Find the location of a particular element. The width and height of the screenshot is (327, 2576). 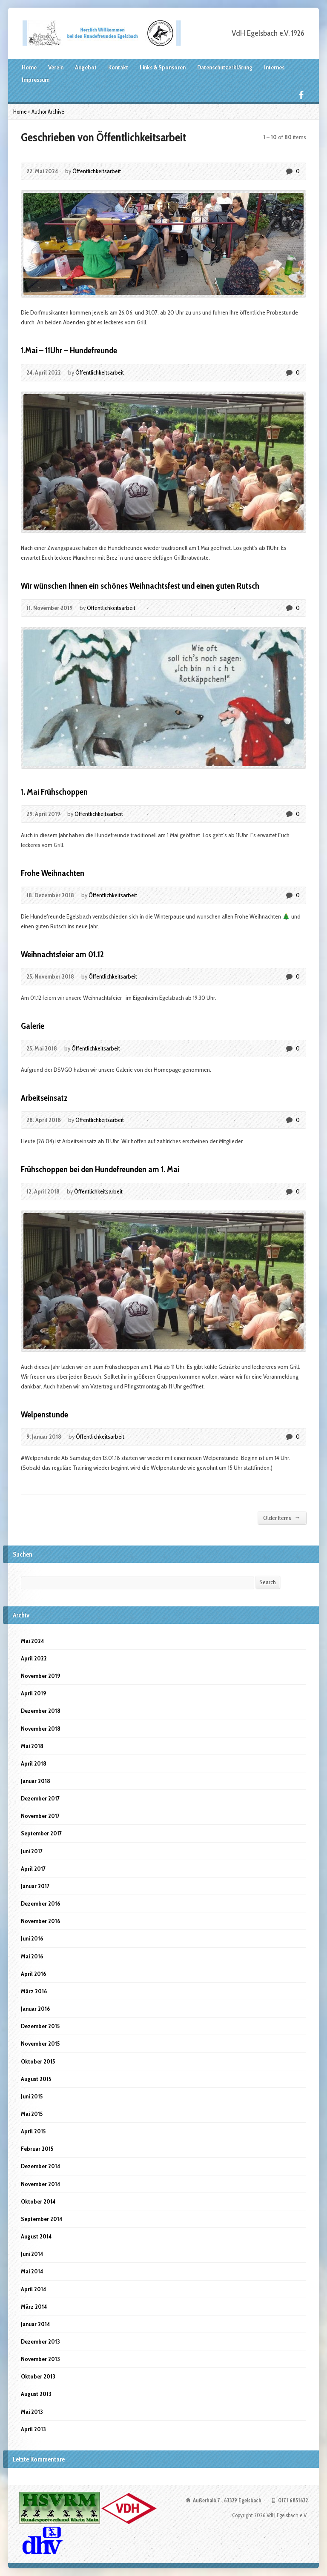

Frohe Weihnachten is located at coordinates (52, 873).